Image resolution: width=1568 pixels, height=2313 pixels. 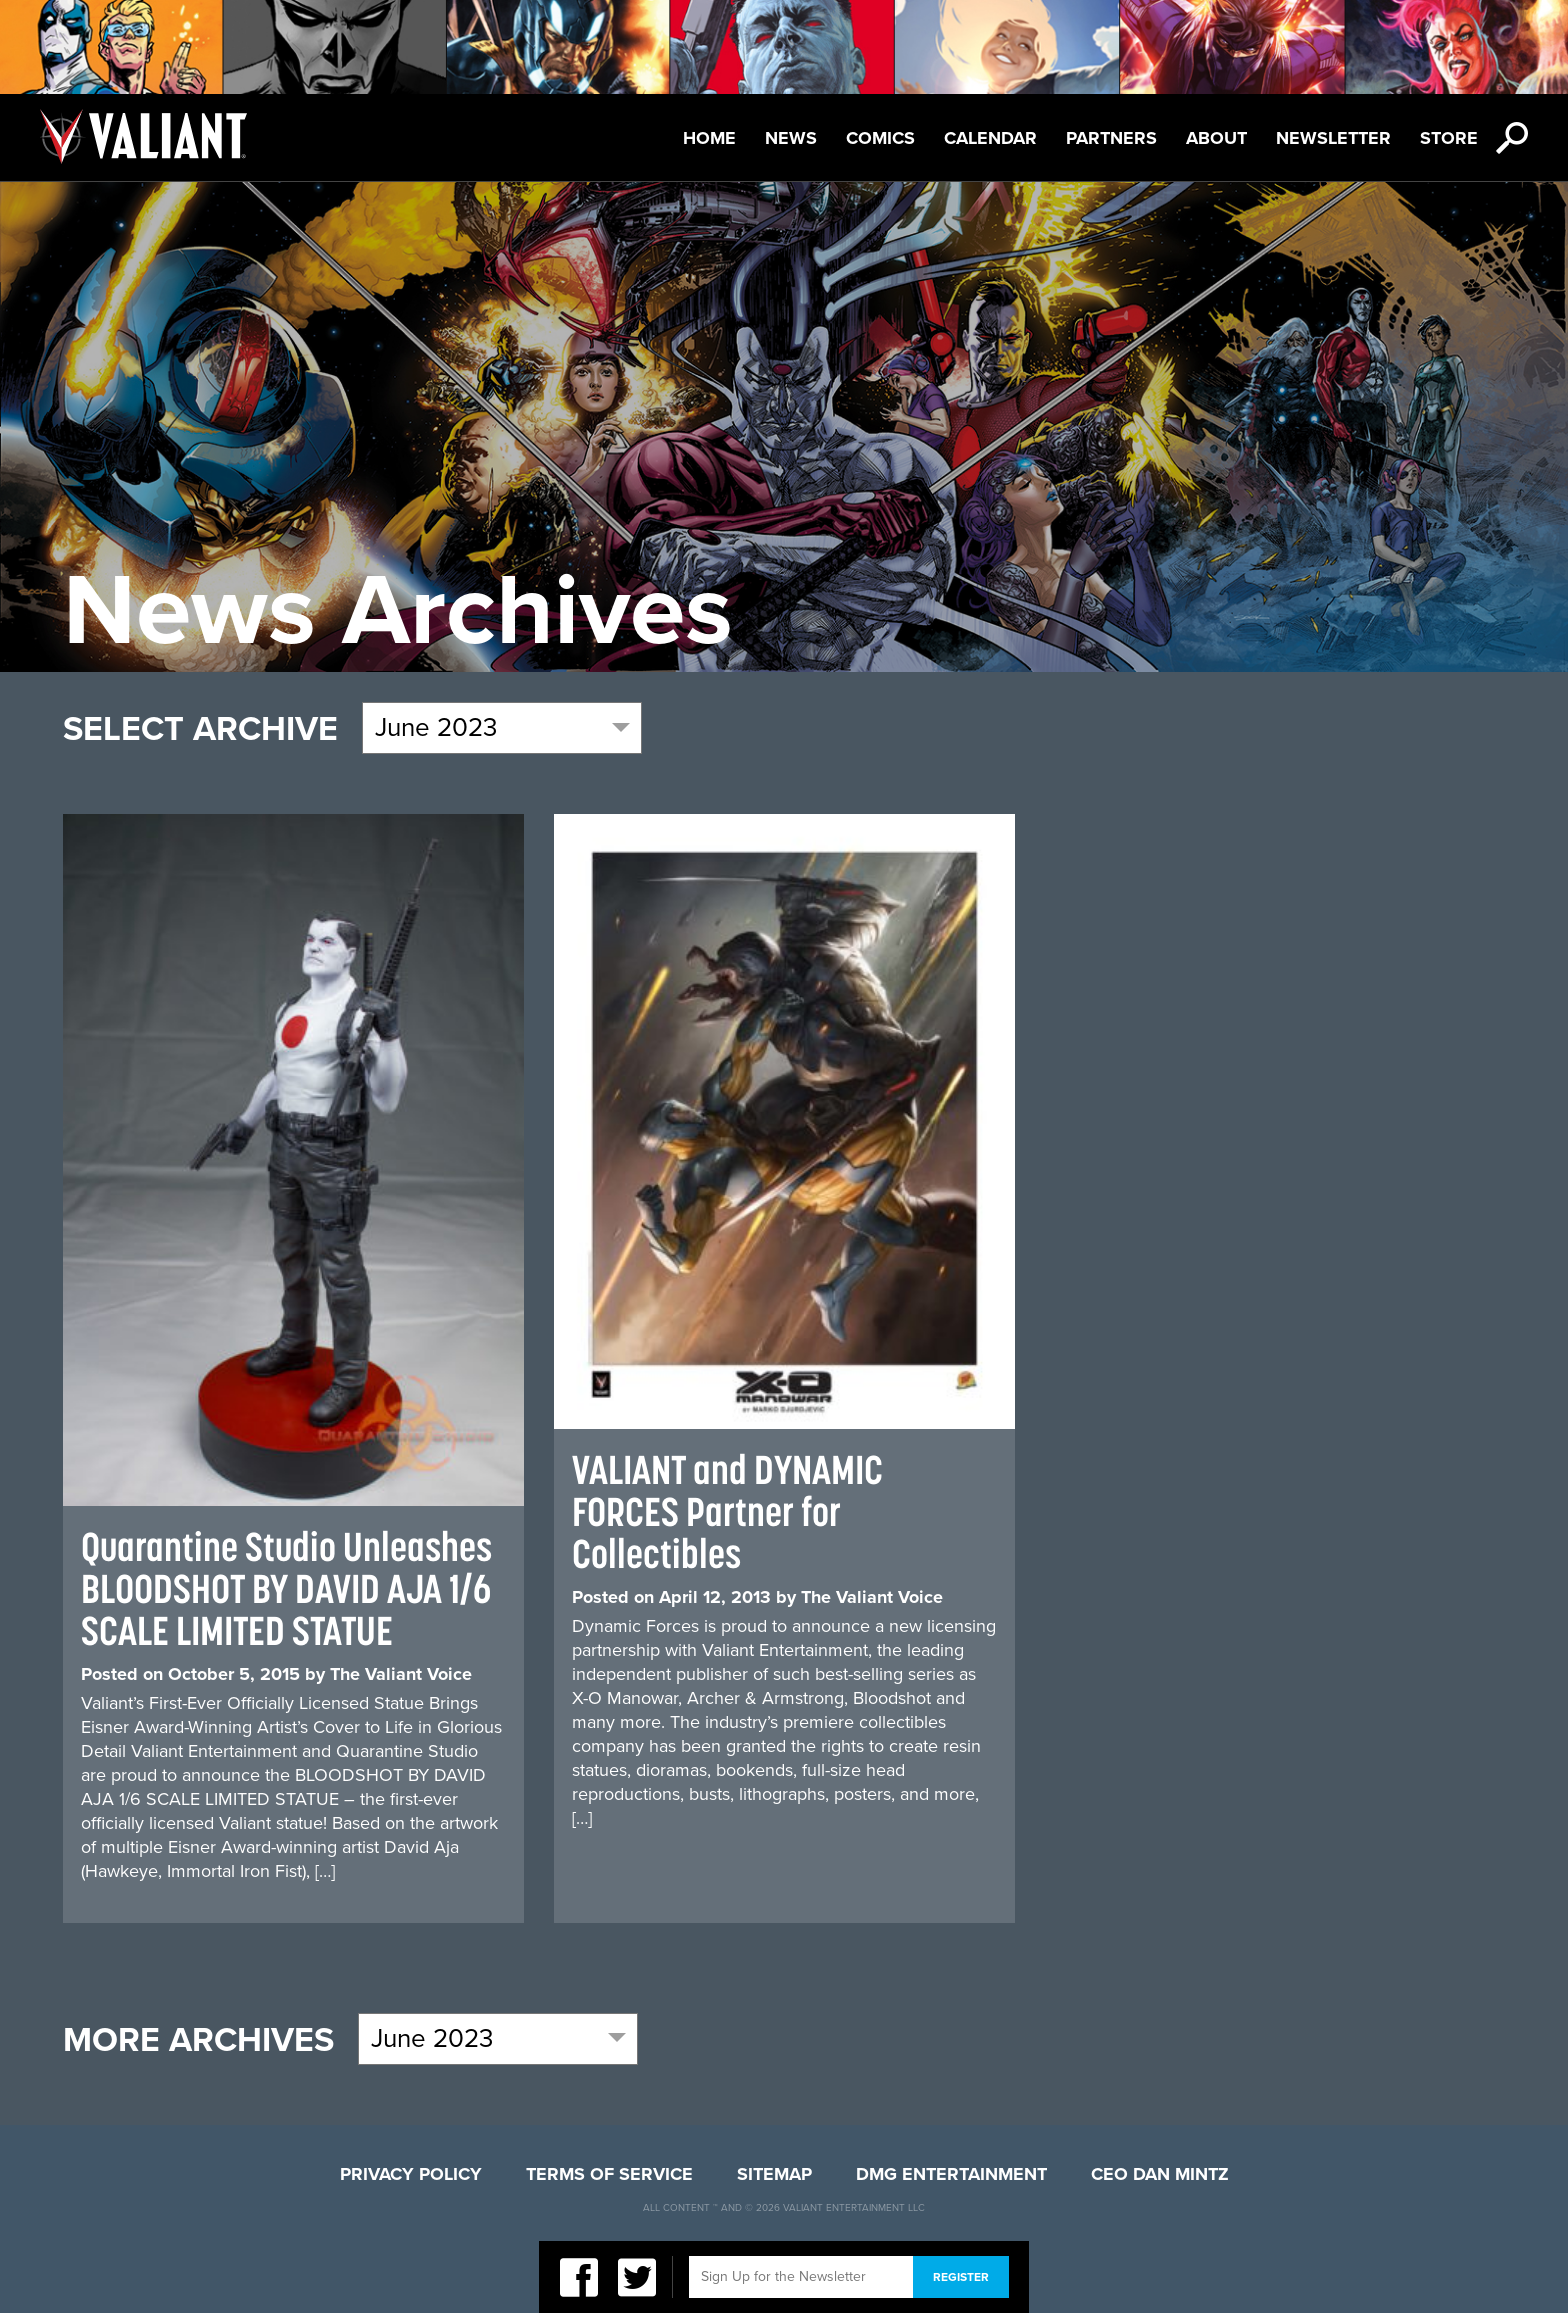 I want to click on Comics, so click(x=880, y=138).